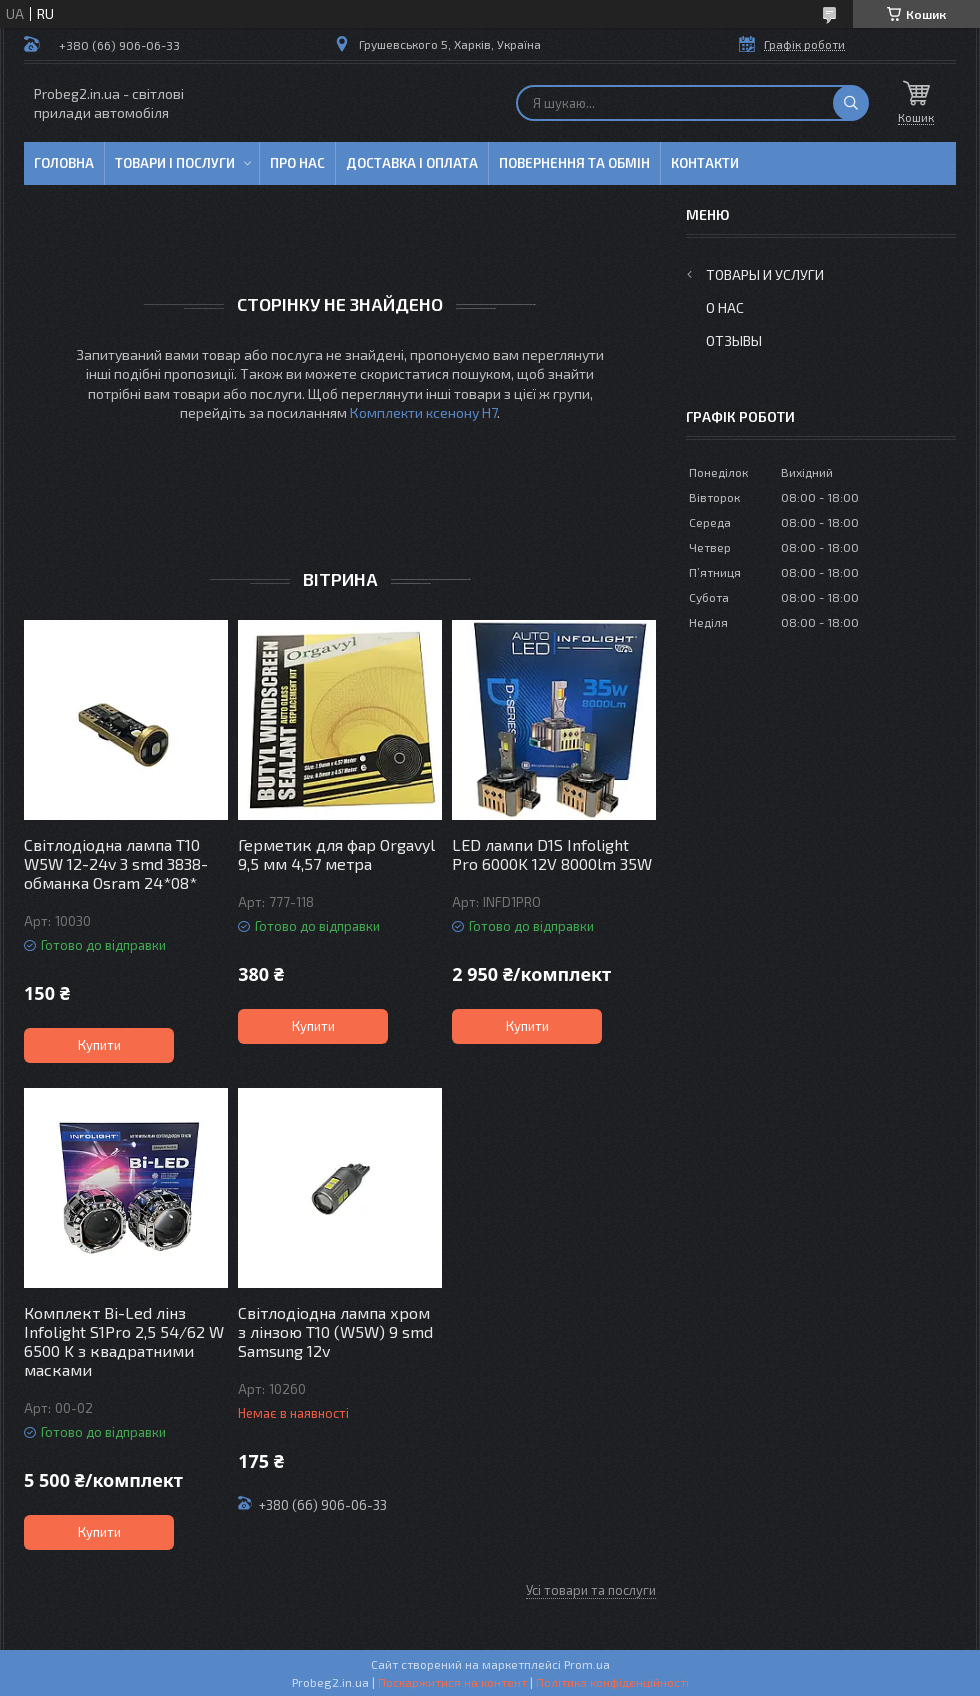 This screenshot has height=1696, width=980. Describe the element at coordinates (175, 163) in the screenshot. I see `Товари і послуги` at that location.